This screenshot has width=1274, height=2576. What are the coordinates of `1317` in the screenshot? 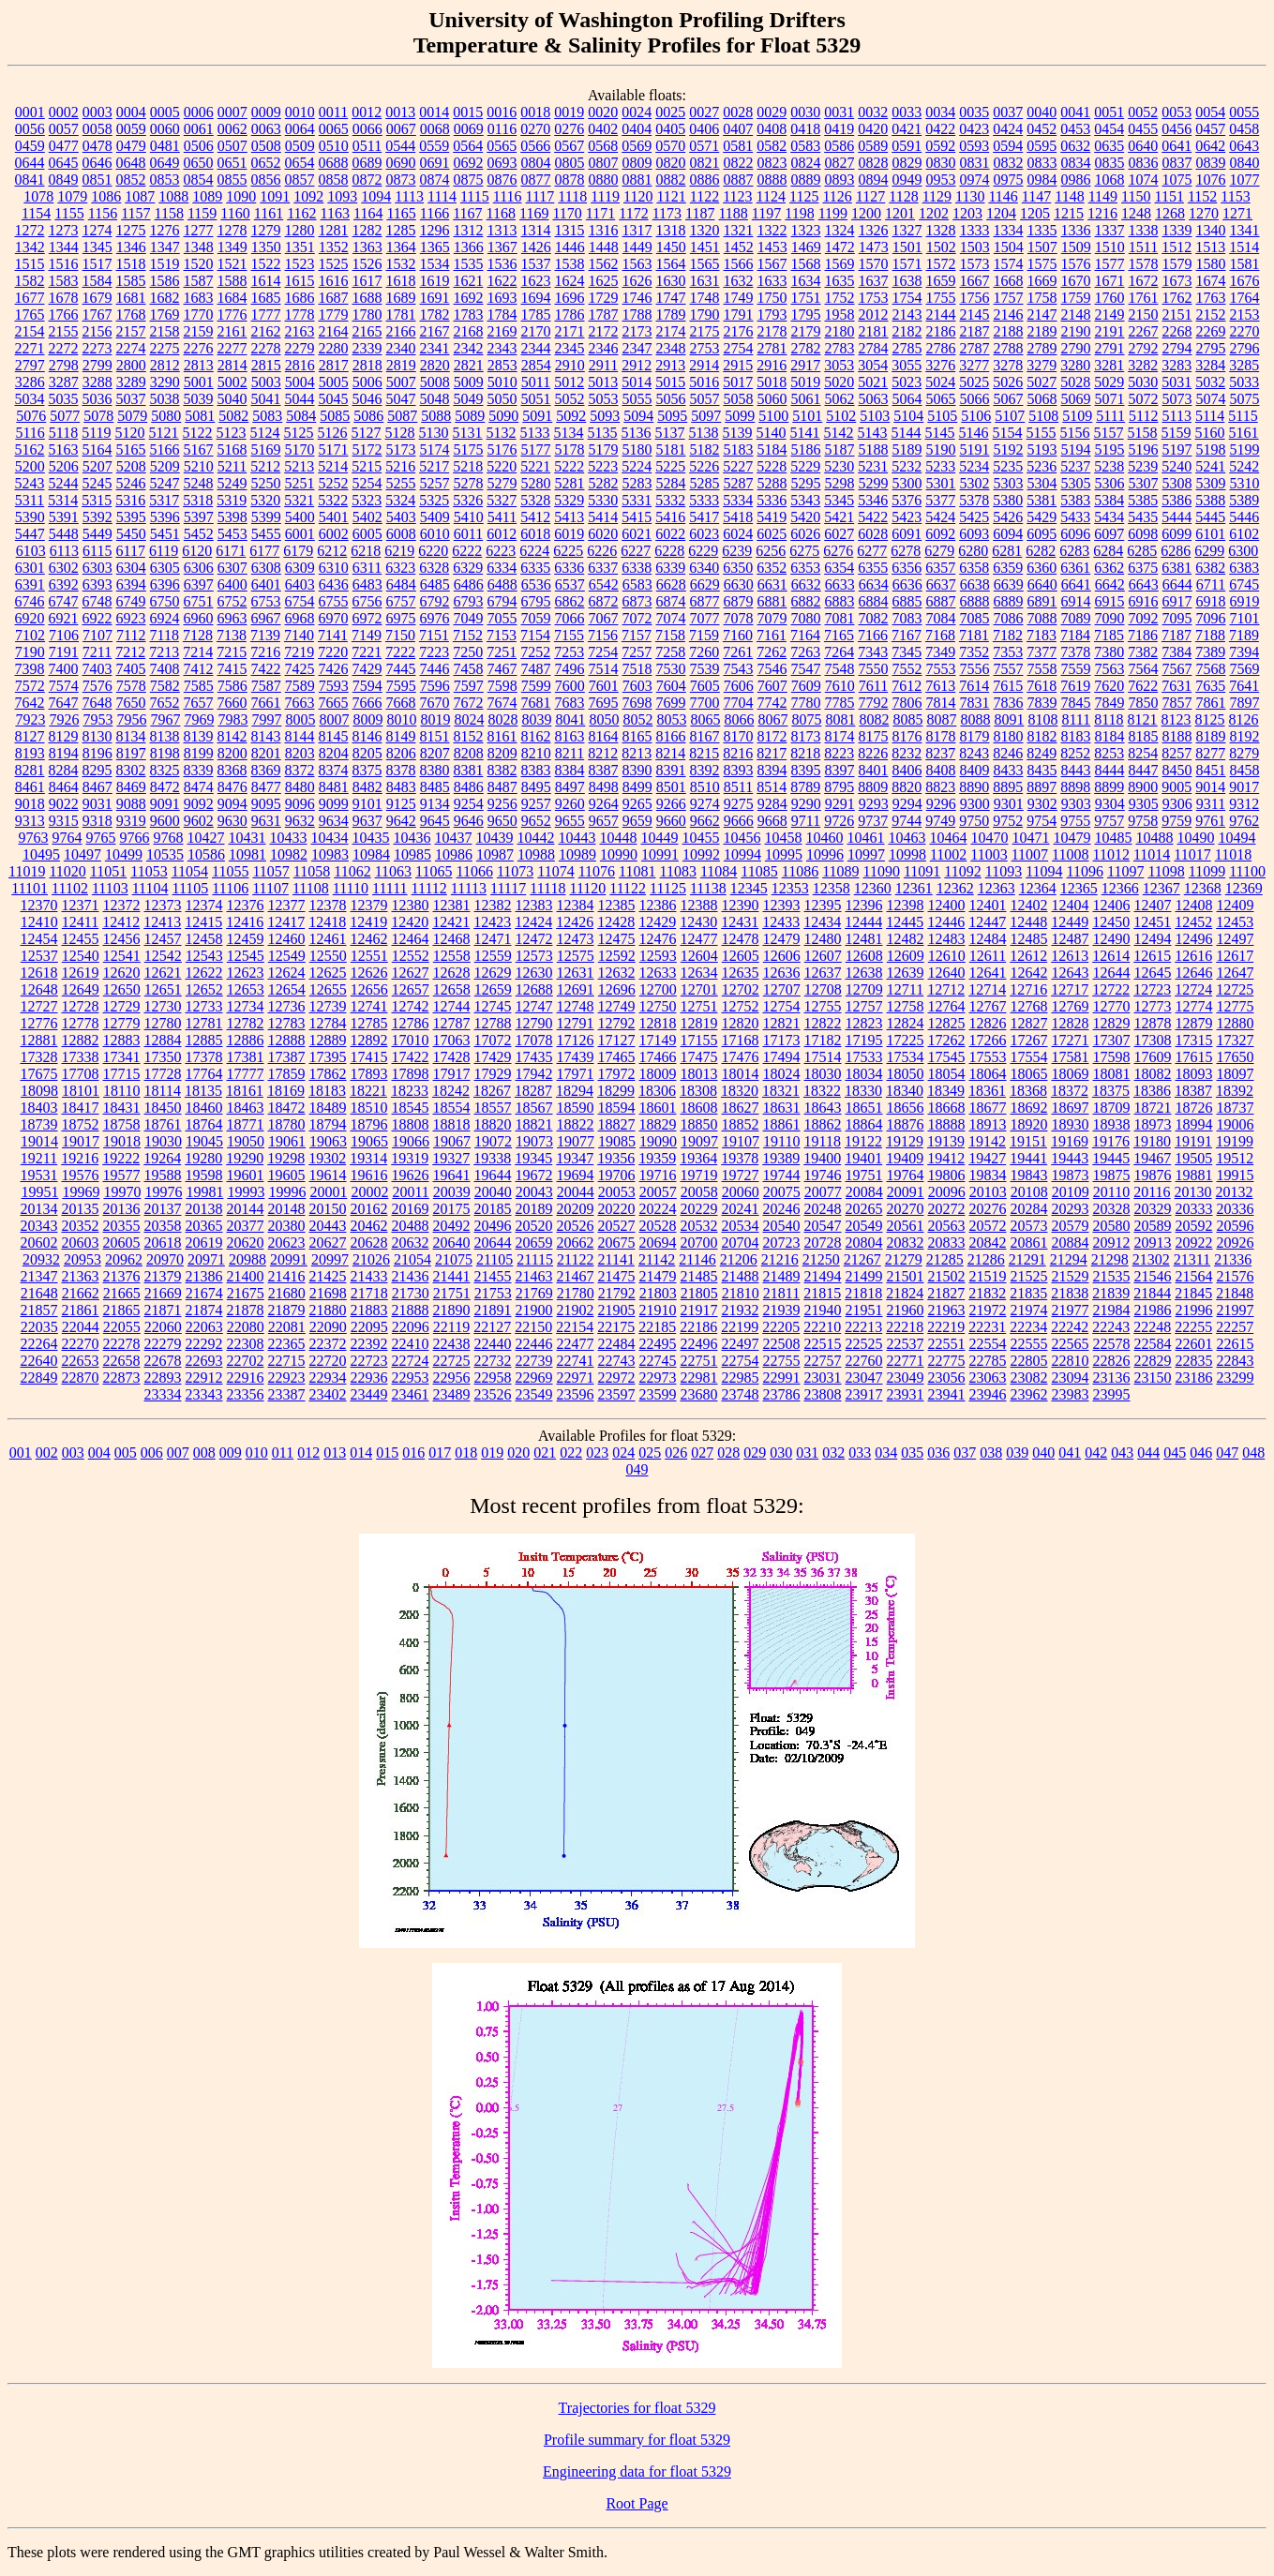 It's located at (637, 230).